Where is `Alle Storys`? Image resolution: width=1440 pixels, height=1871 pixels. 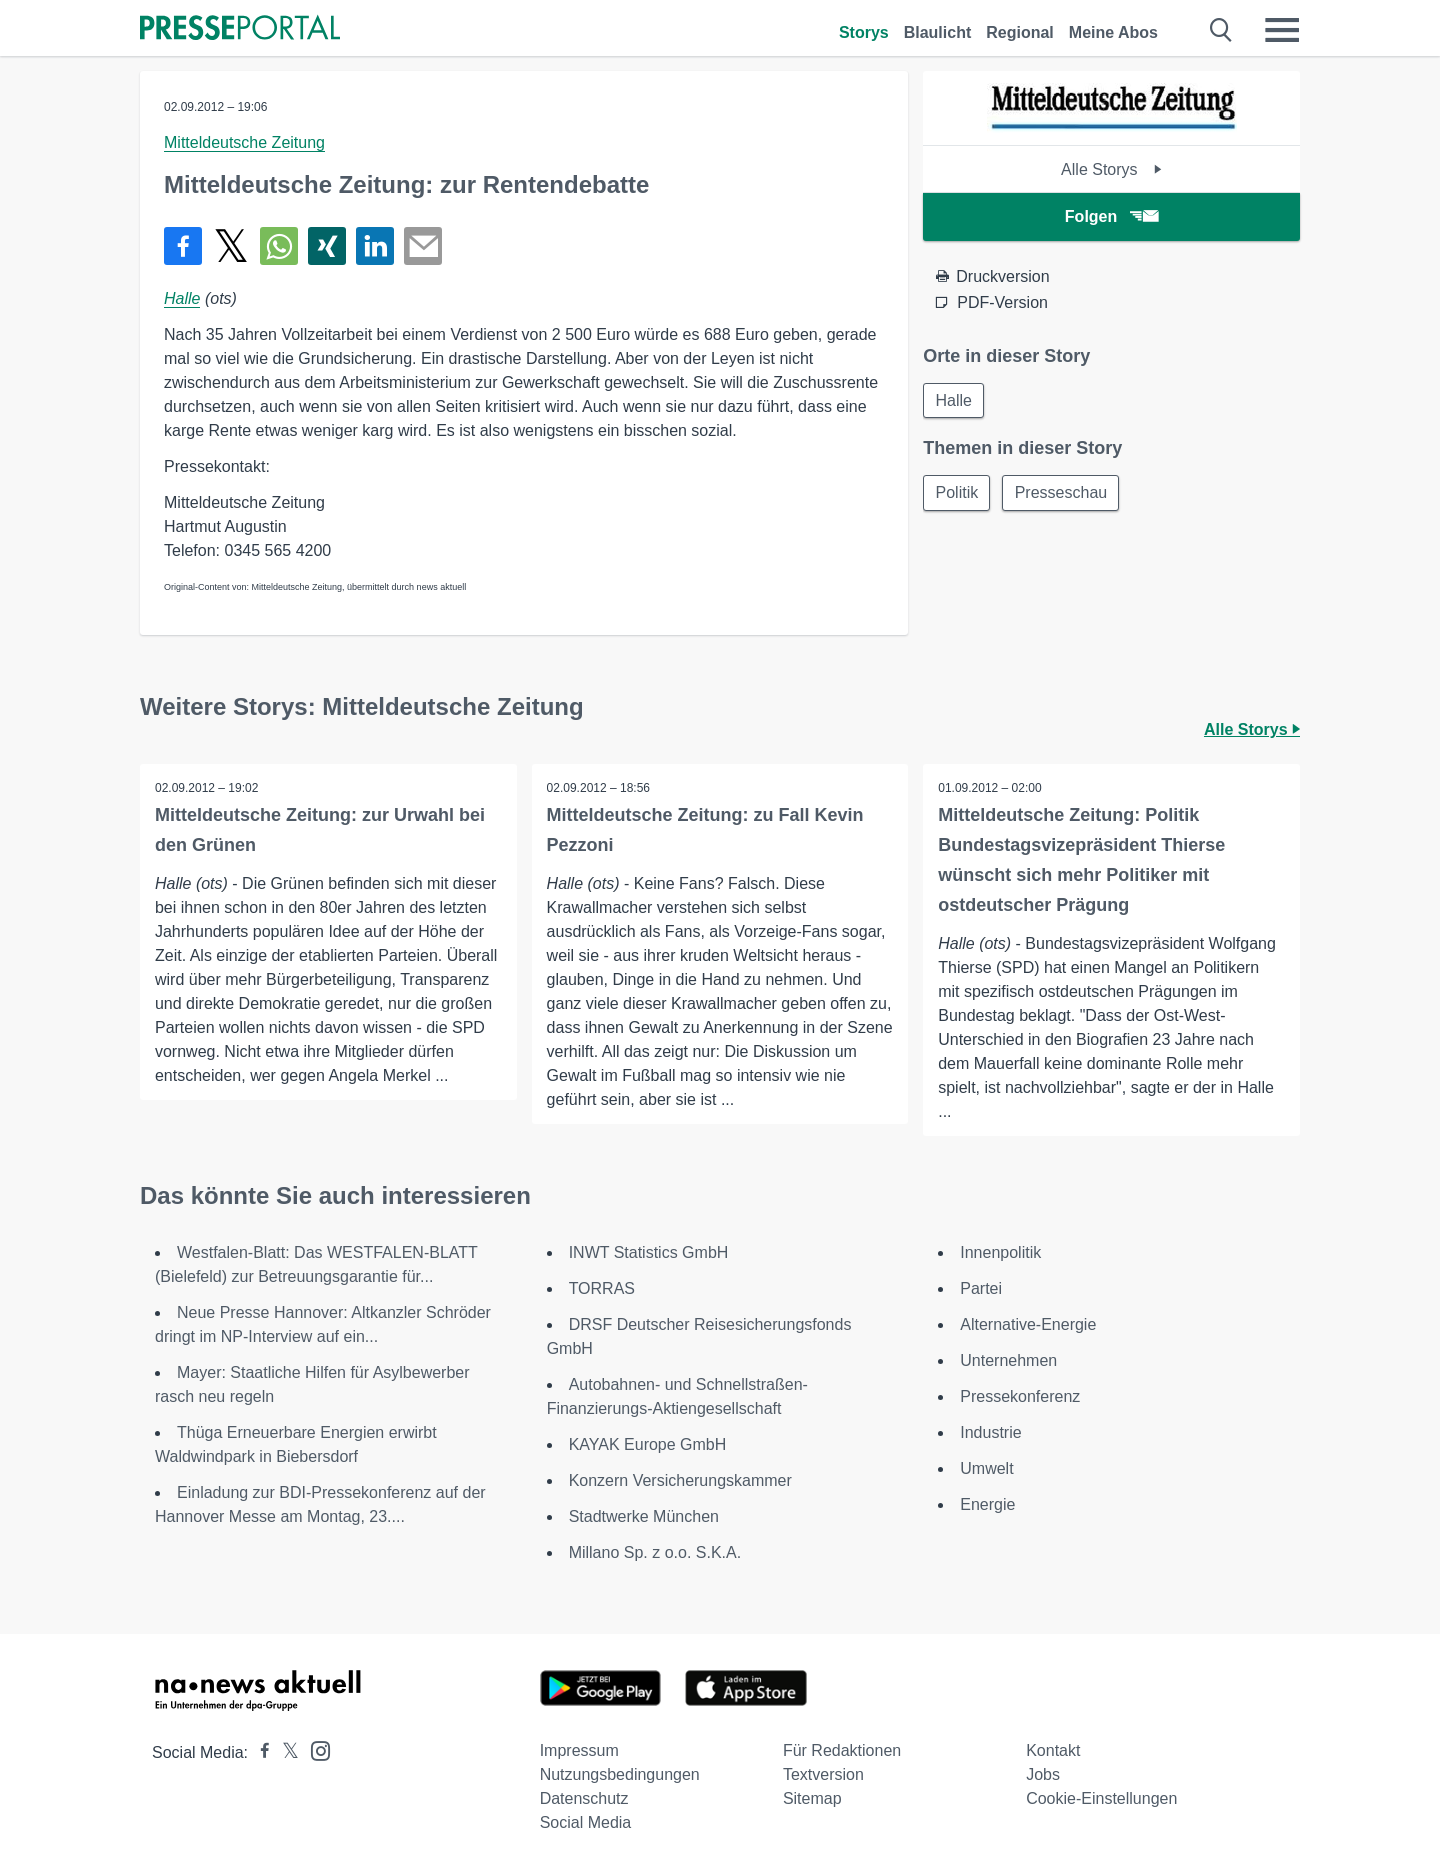 Alle Storys is located at coordinates (1111, 169).